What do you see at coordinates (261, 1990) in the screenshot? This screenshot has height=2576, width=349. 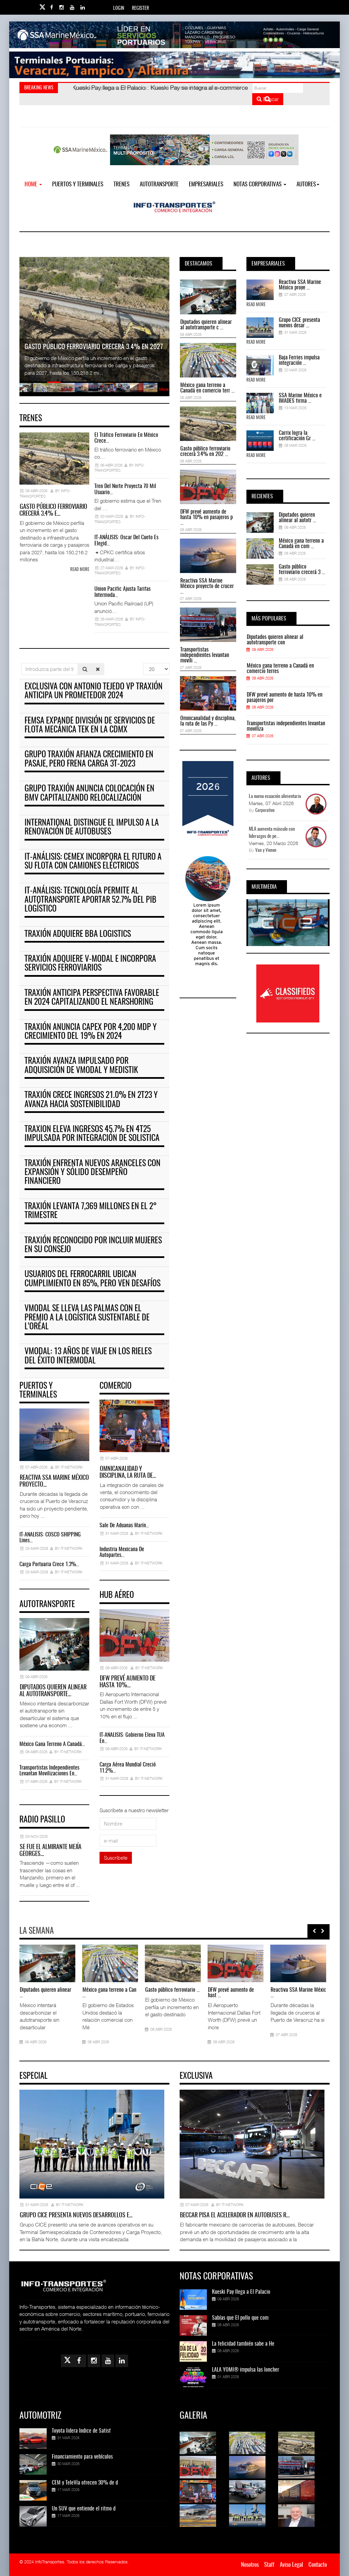 I see `El tráfico ferroviario en ...` at bounding box center [261, 1990].